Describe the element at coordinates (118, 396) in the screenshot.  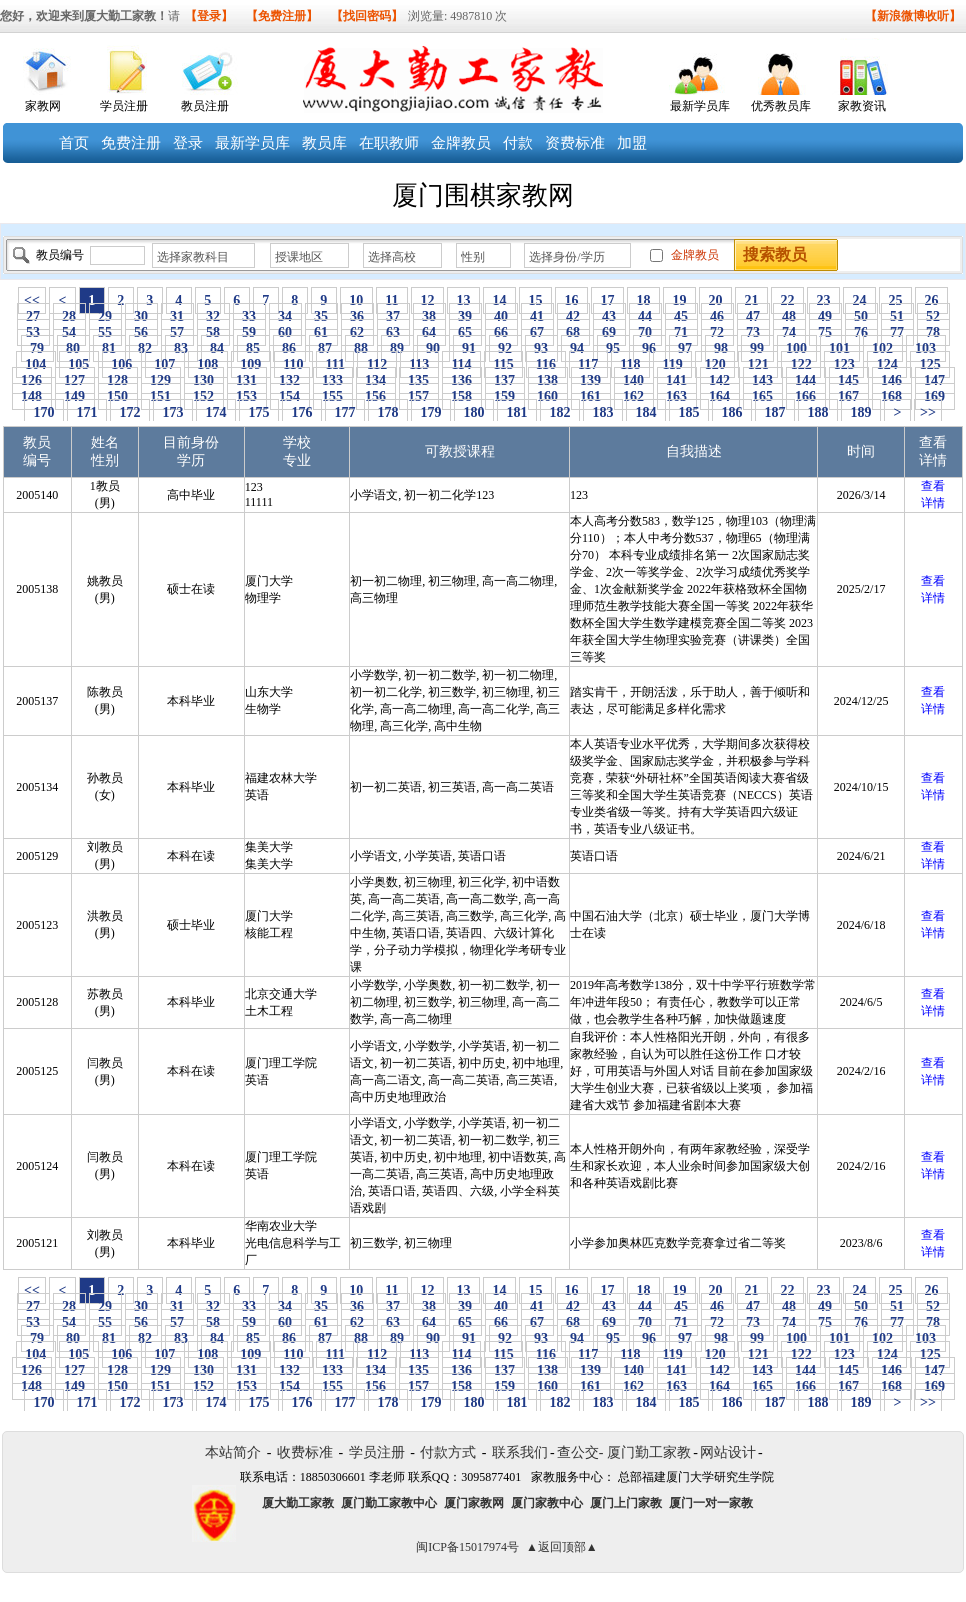
I see `150` at that location.